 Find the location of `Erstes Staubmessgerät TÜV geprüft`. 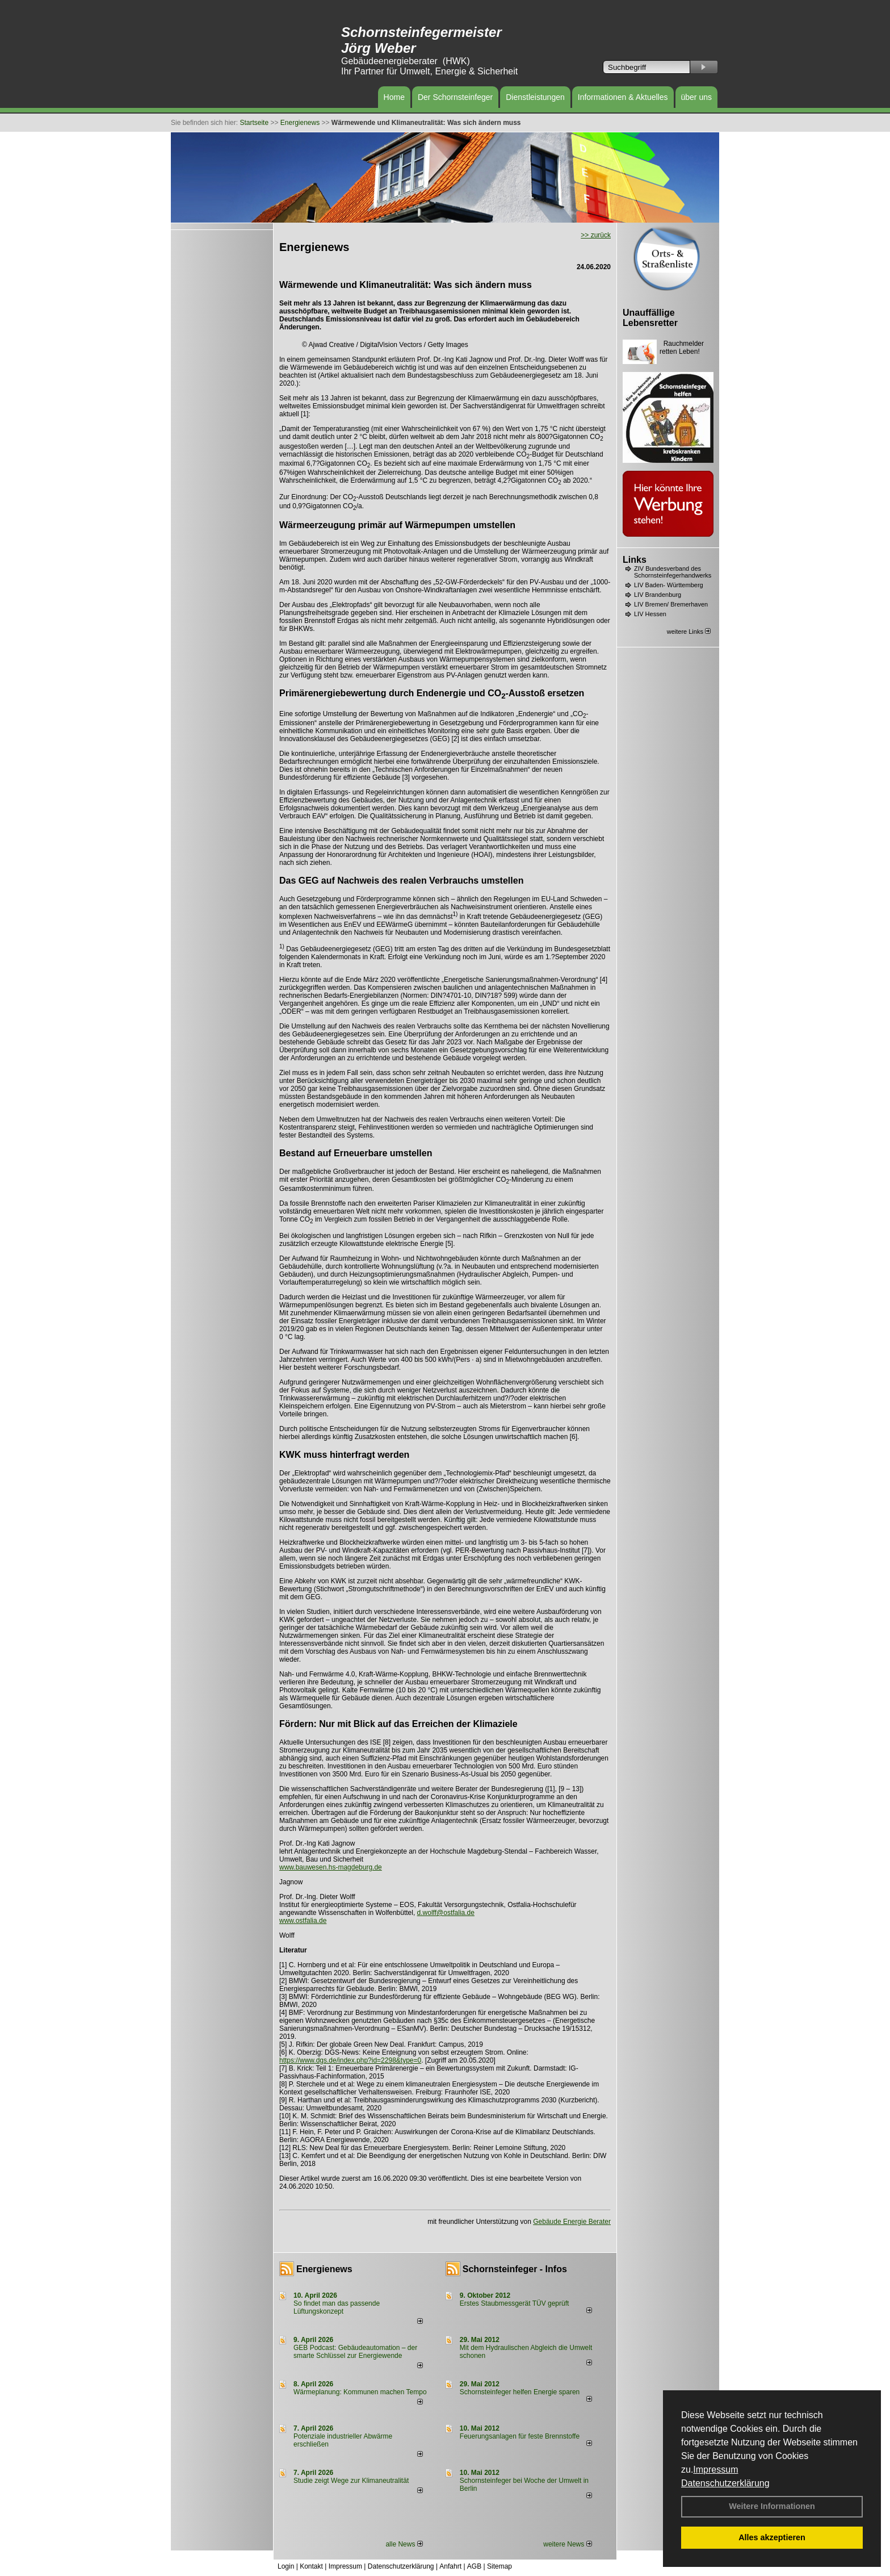

Erstes Staubmessgerät TÜV geprüft is located at coordinates (514, 2303).